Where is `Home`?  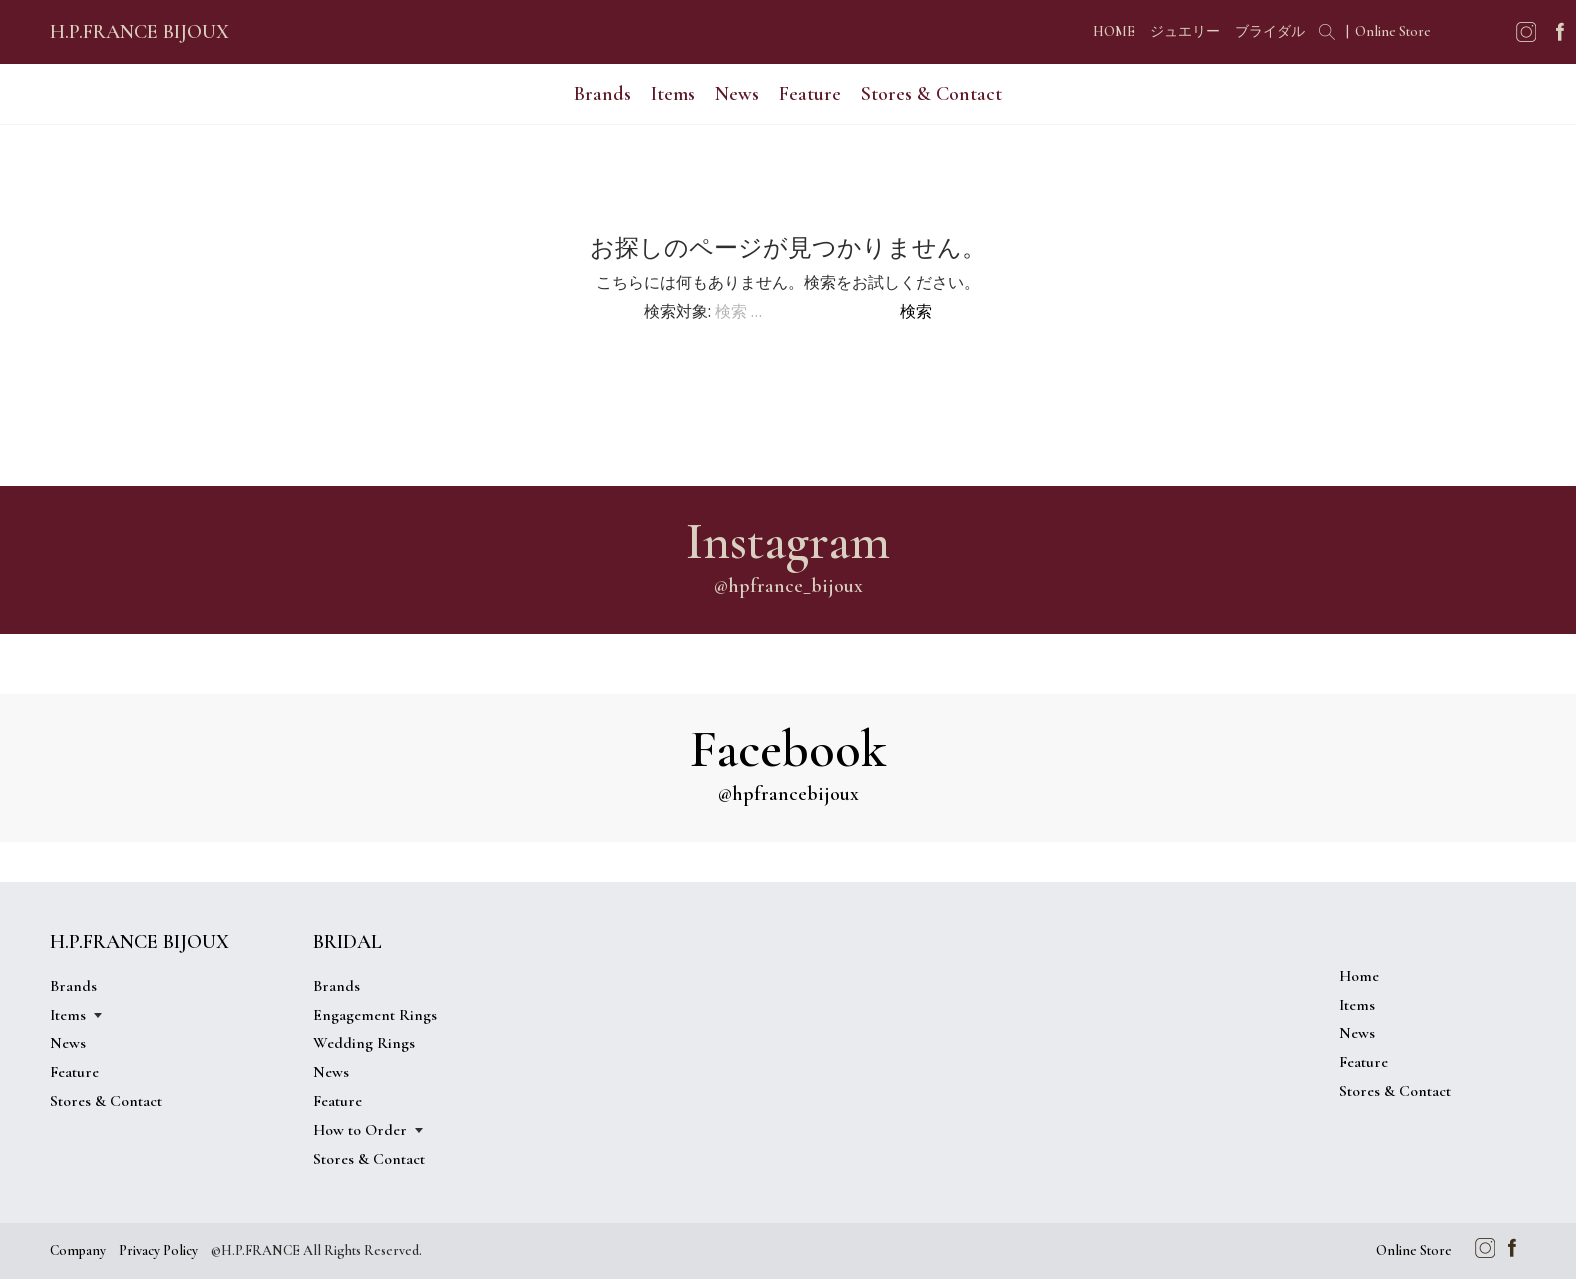
Home is located at coordinates (1359, 976).